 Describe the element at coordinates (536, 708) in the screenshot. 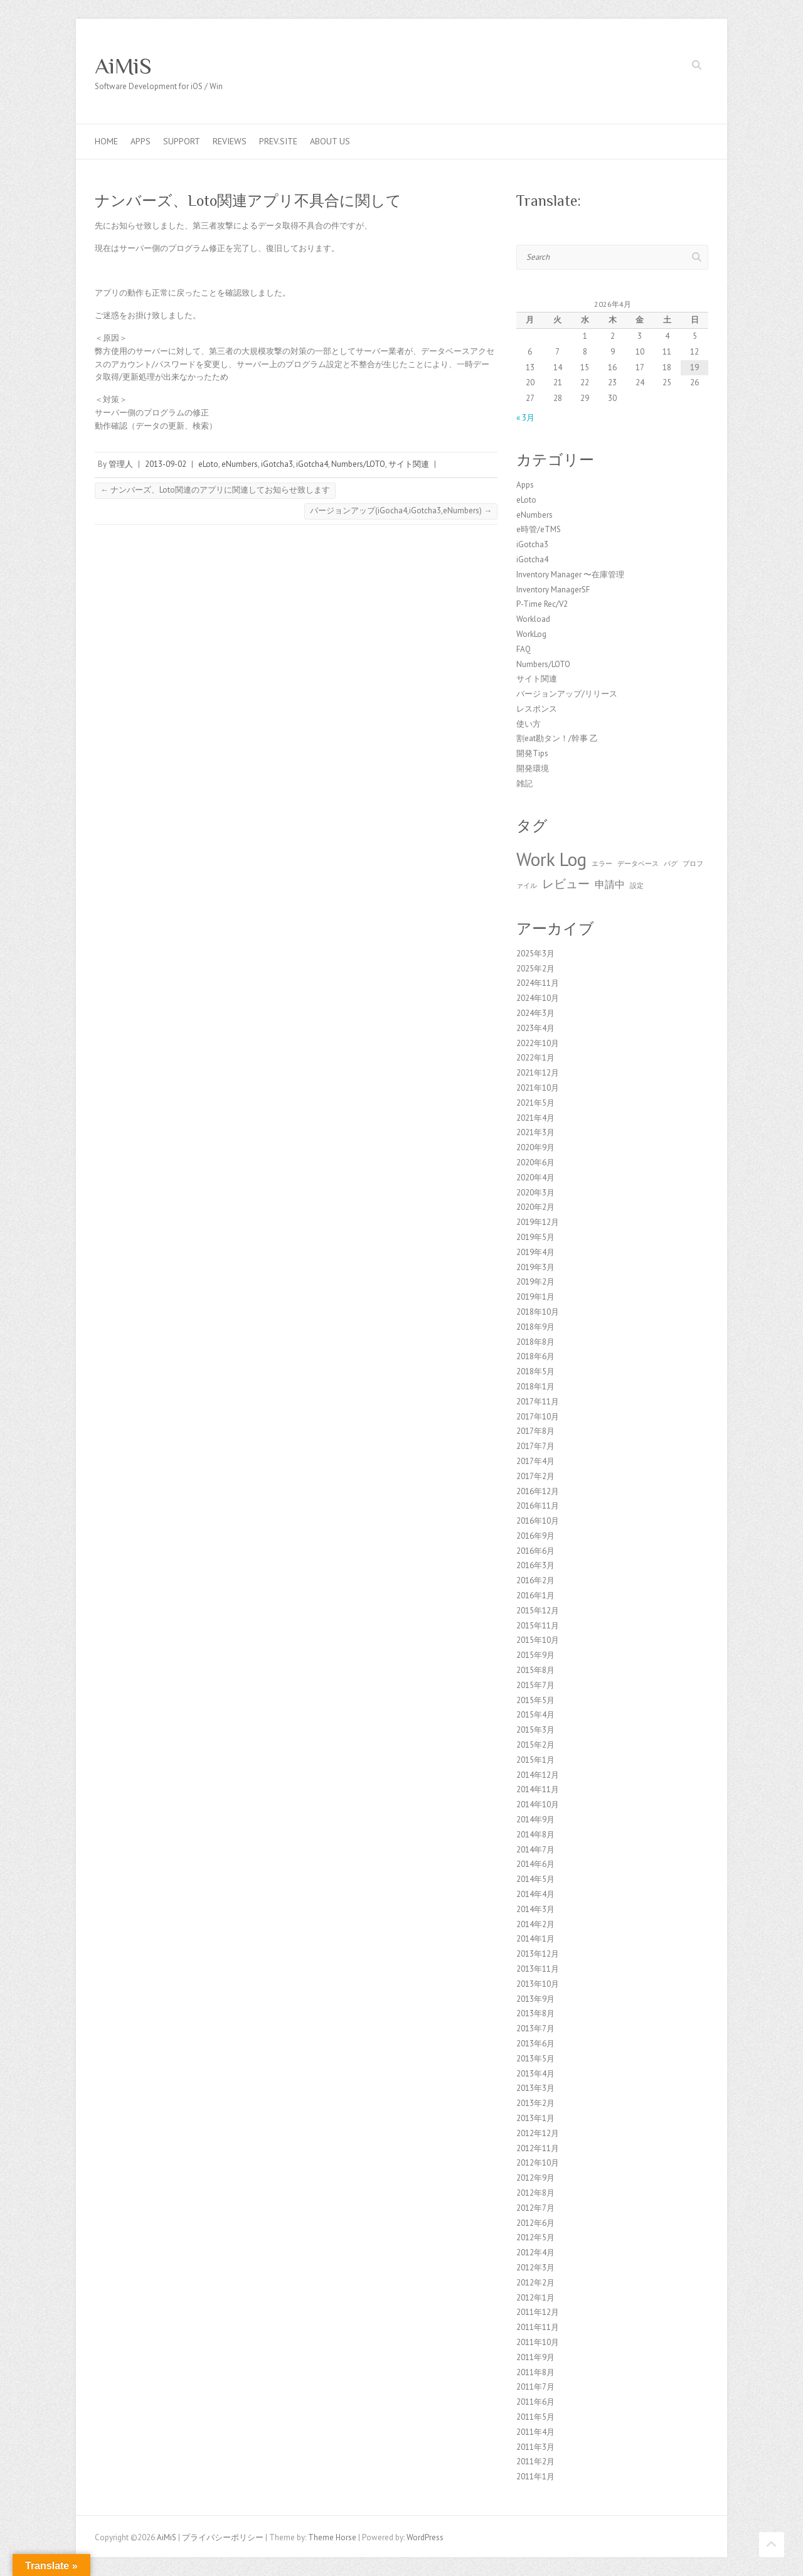

I see `レスポンス` at that location.